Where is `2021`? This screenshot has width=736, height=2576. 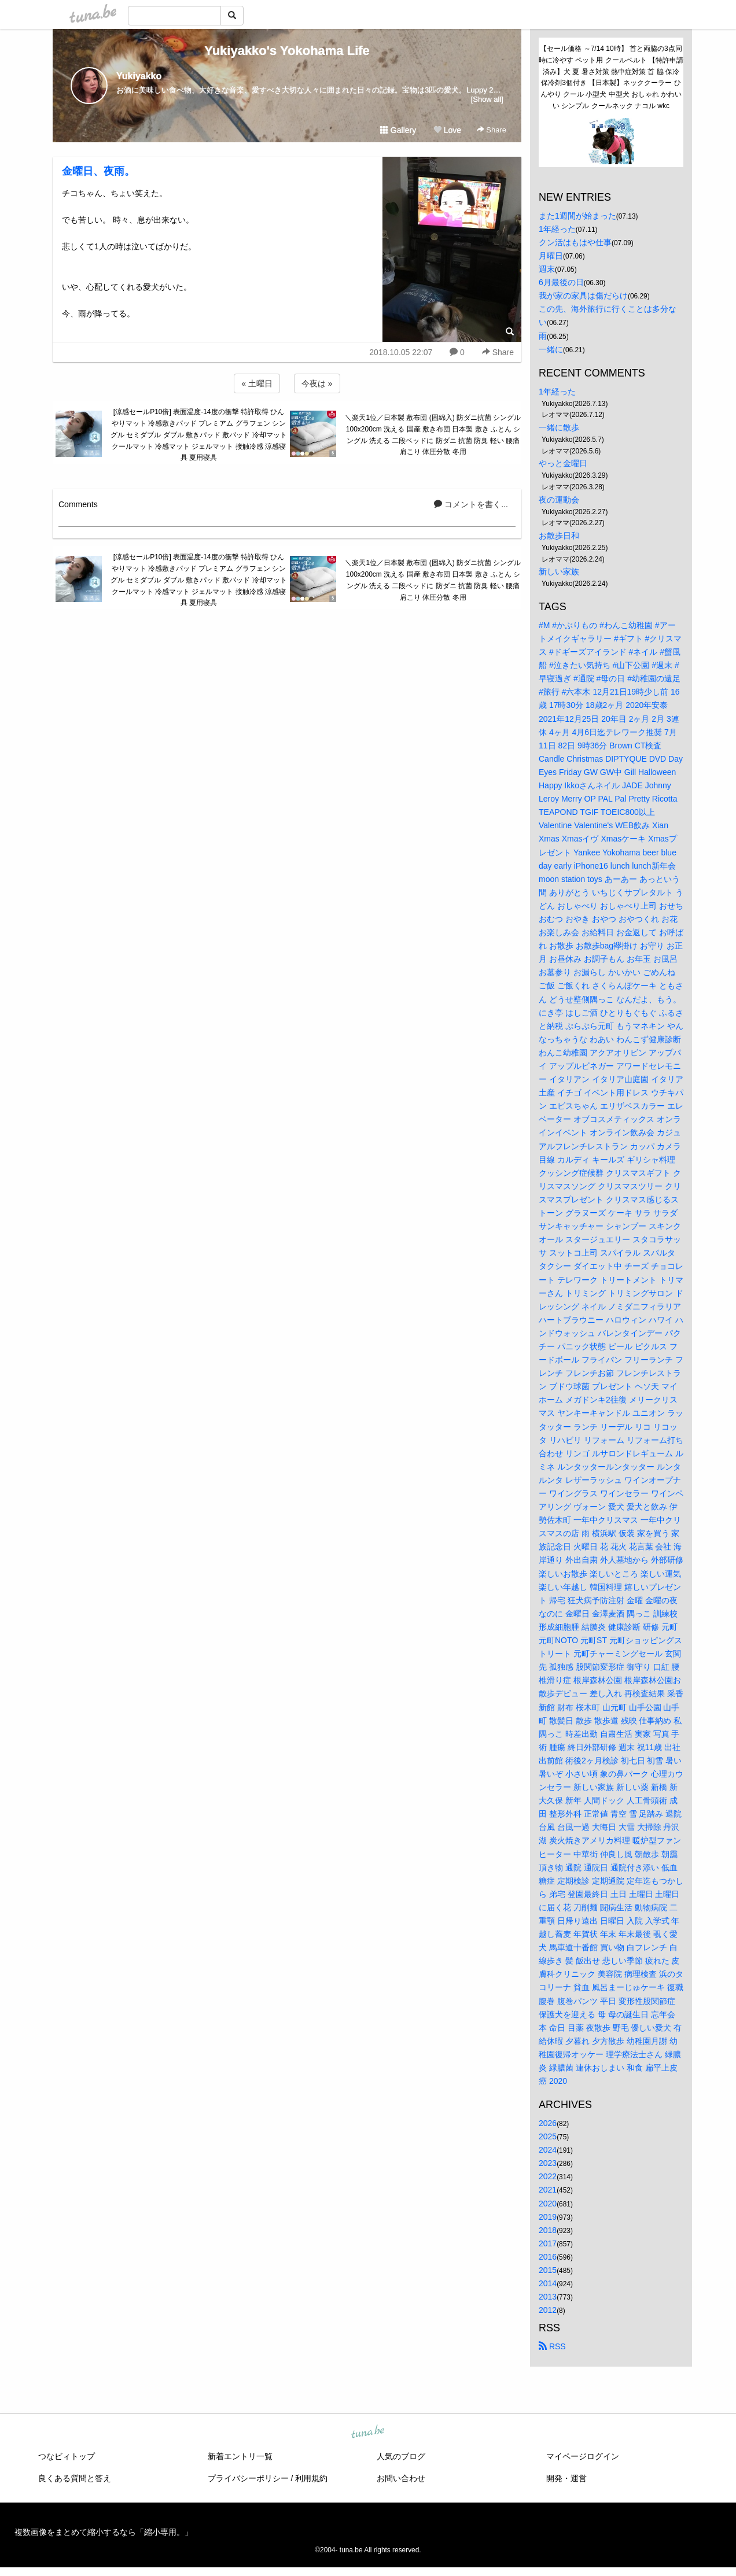 2021 is located at coordinates (548, 2189).